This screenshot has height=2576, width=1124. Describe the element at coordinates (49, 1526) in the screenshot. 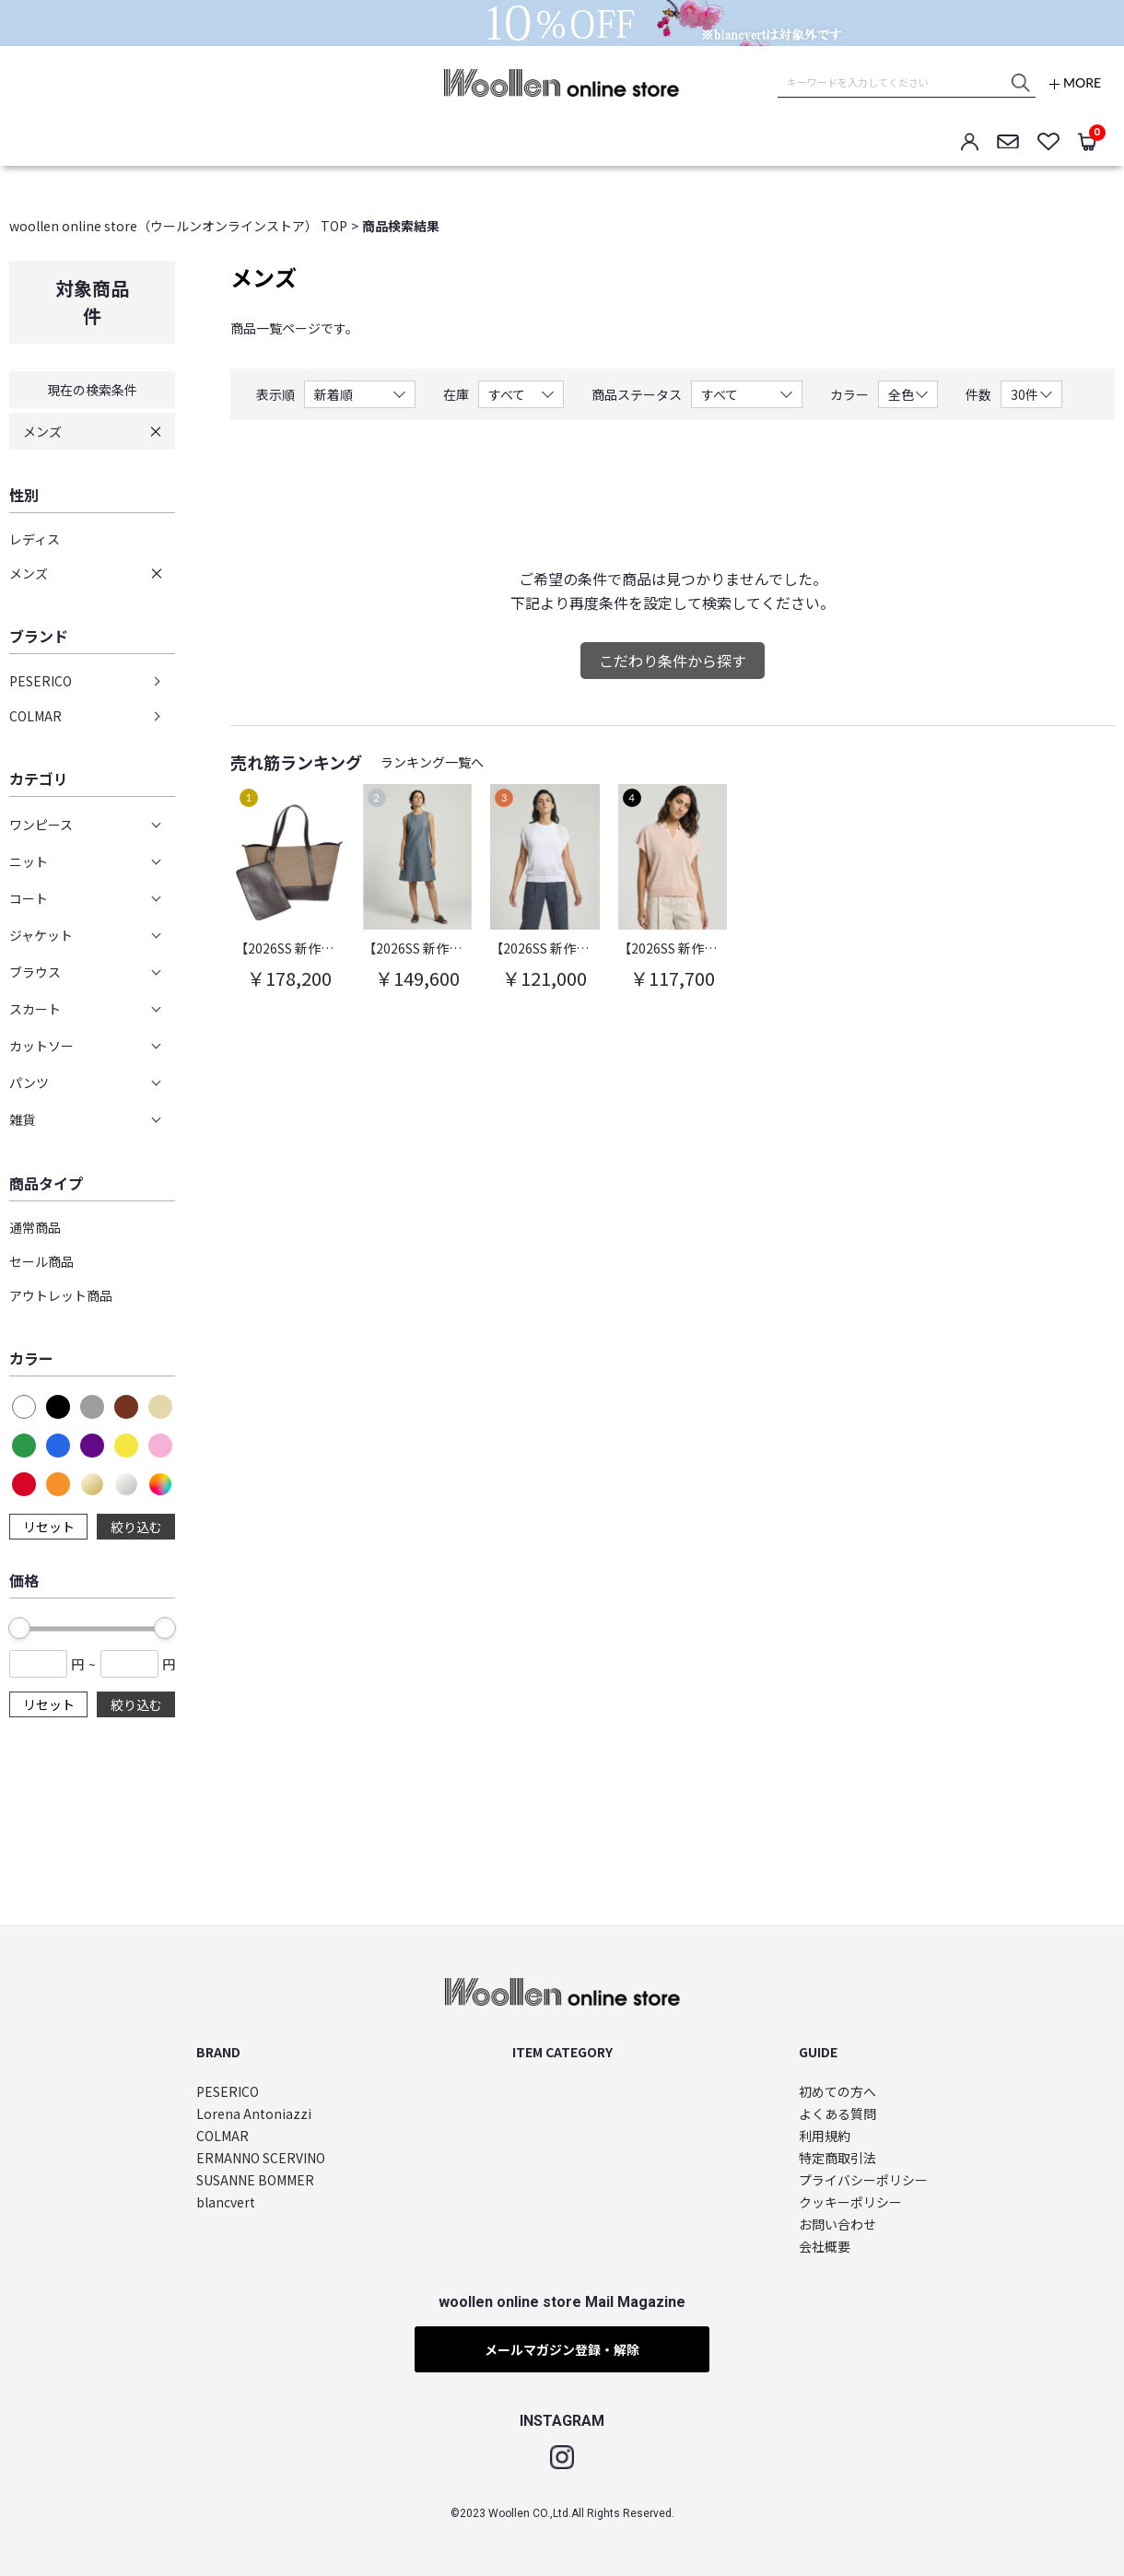

I see `リセット` at that location.